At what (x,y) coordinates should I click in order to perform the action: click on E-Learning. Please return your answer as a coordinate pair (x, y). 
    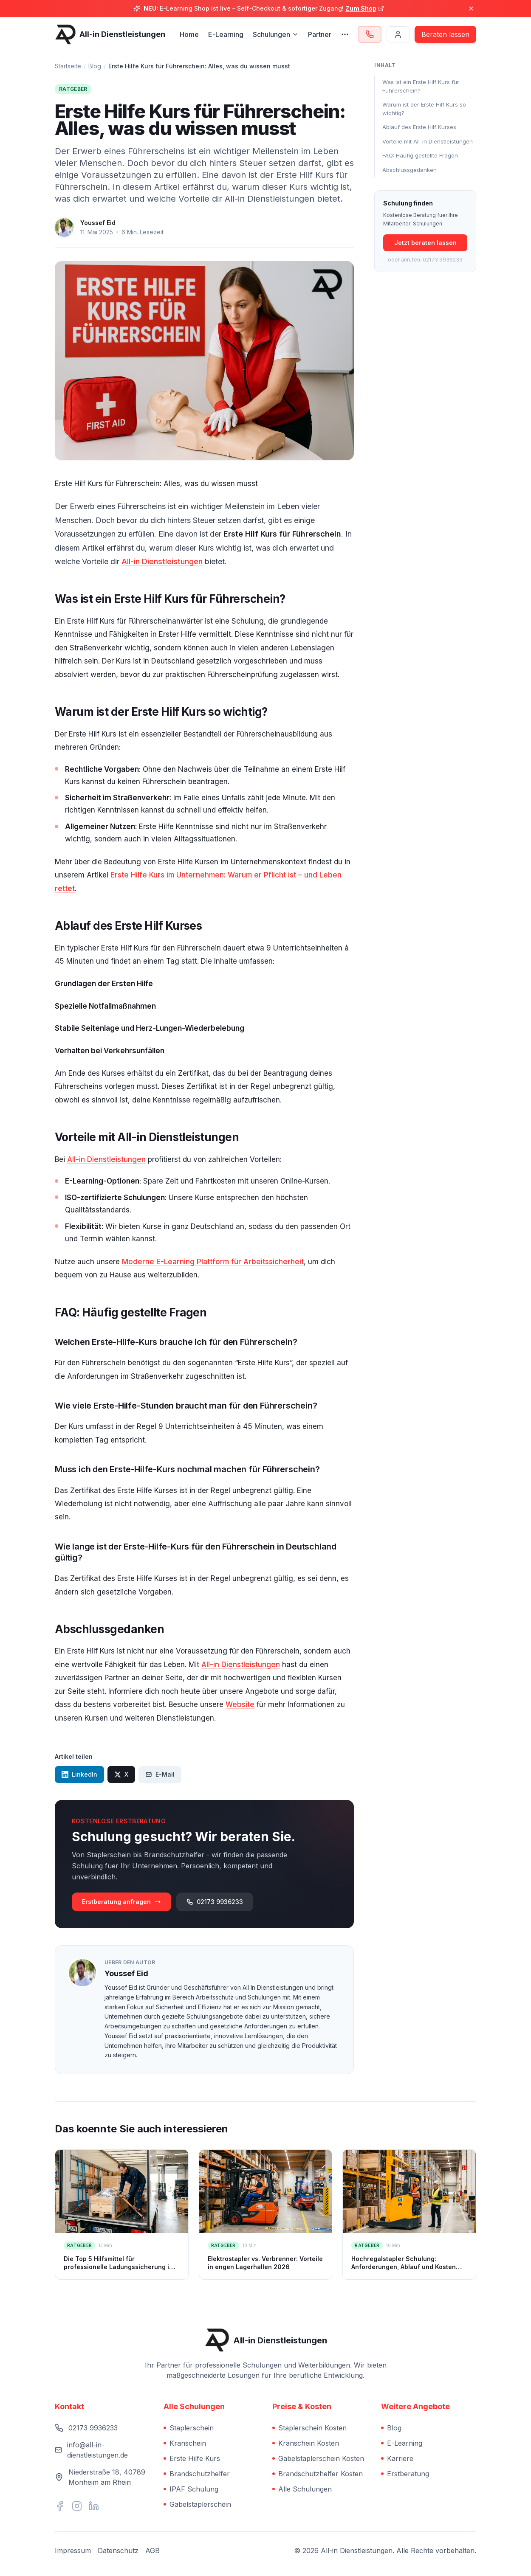
    Looking at the image, I should click on (225, 34).